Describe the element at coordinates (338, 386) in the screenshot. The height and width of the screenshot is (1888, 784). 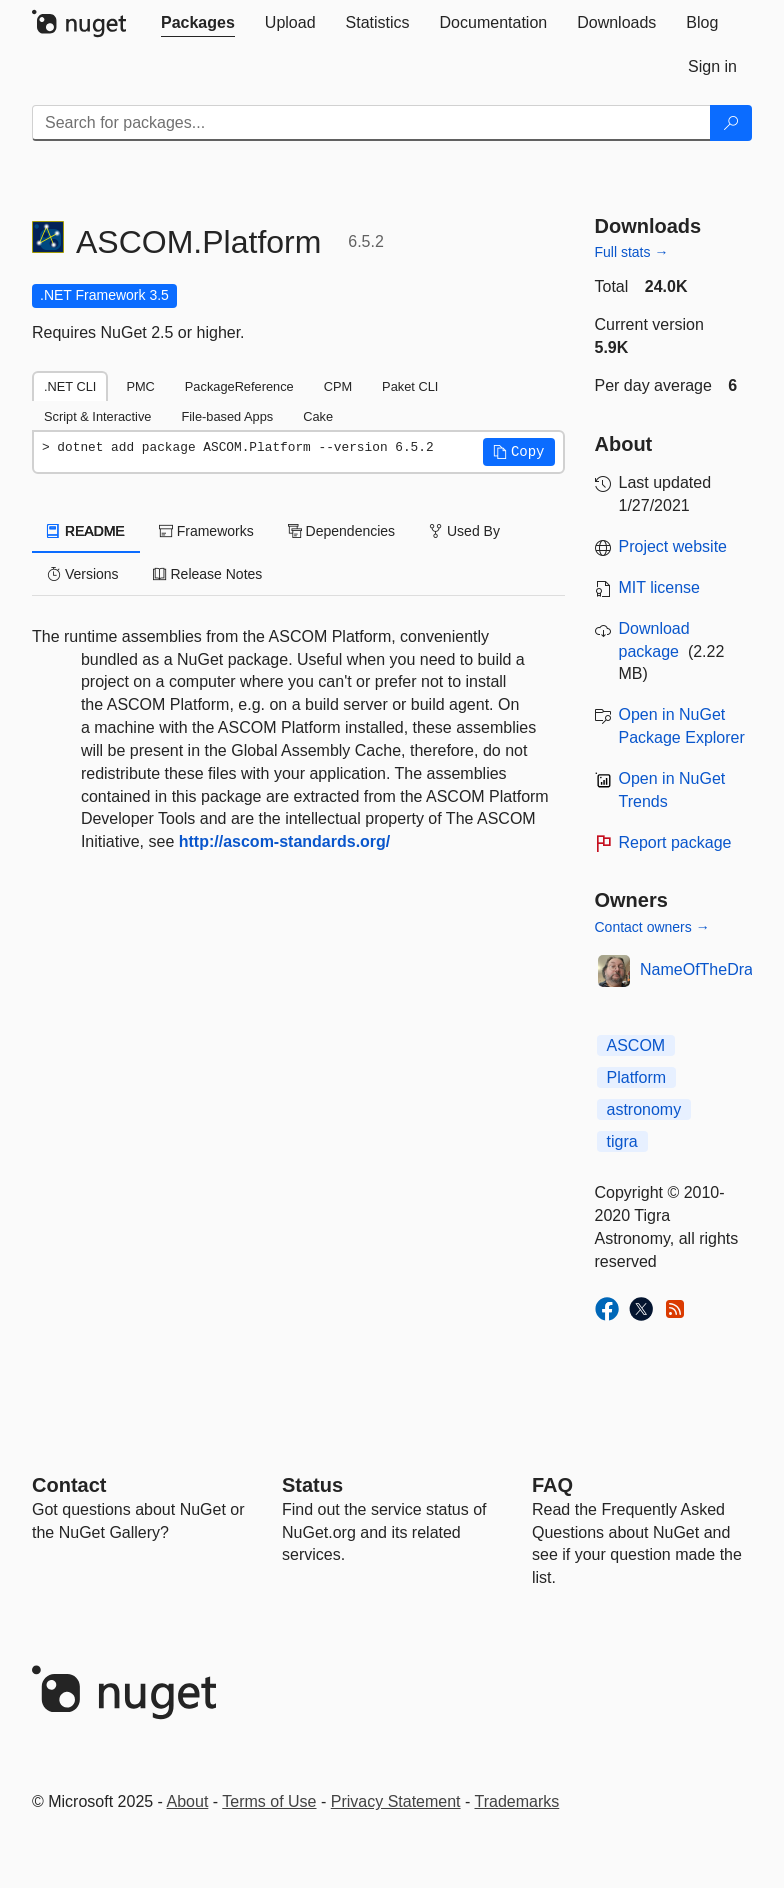
I see `CPM [tab]` at that location.